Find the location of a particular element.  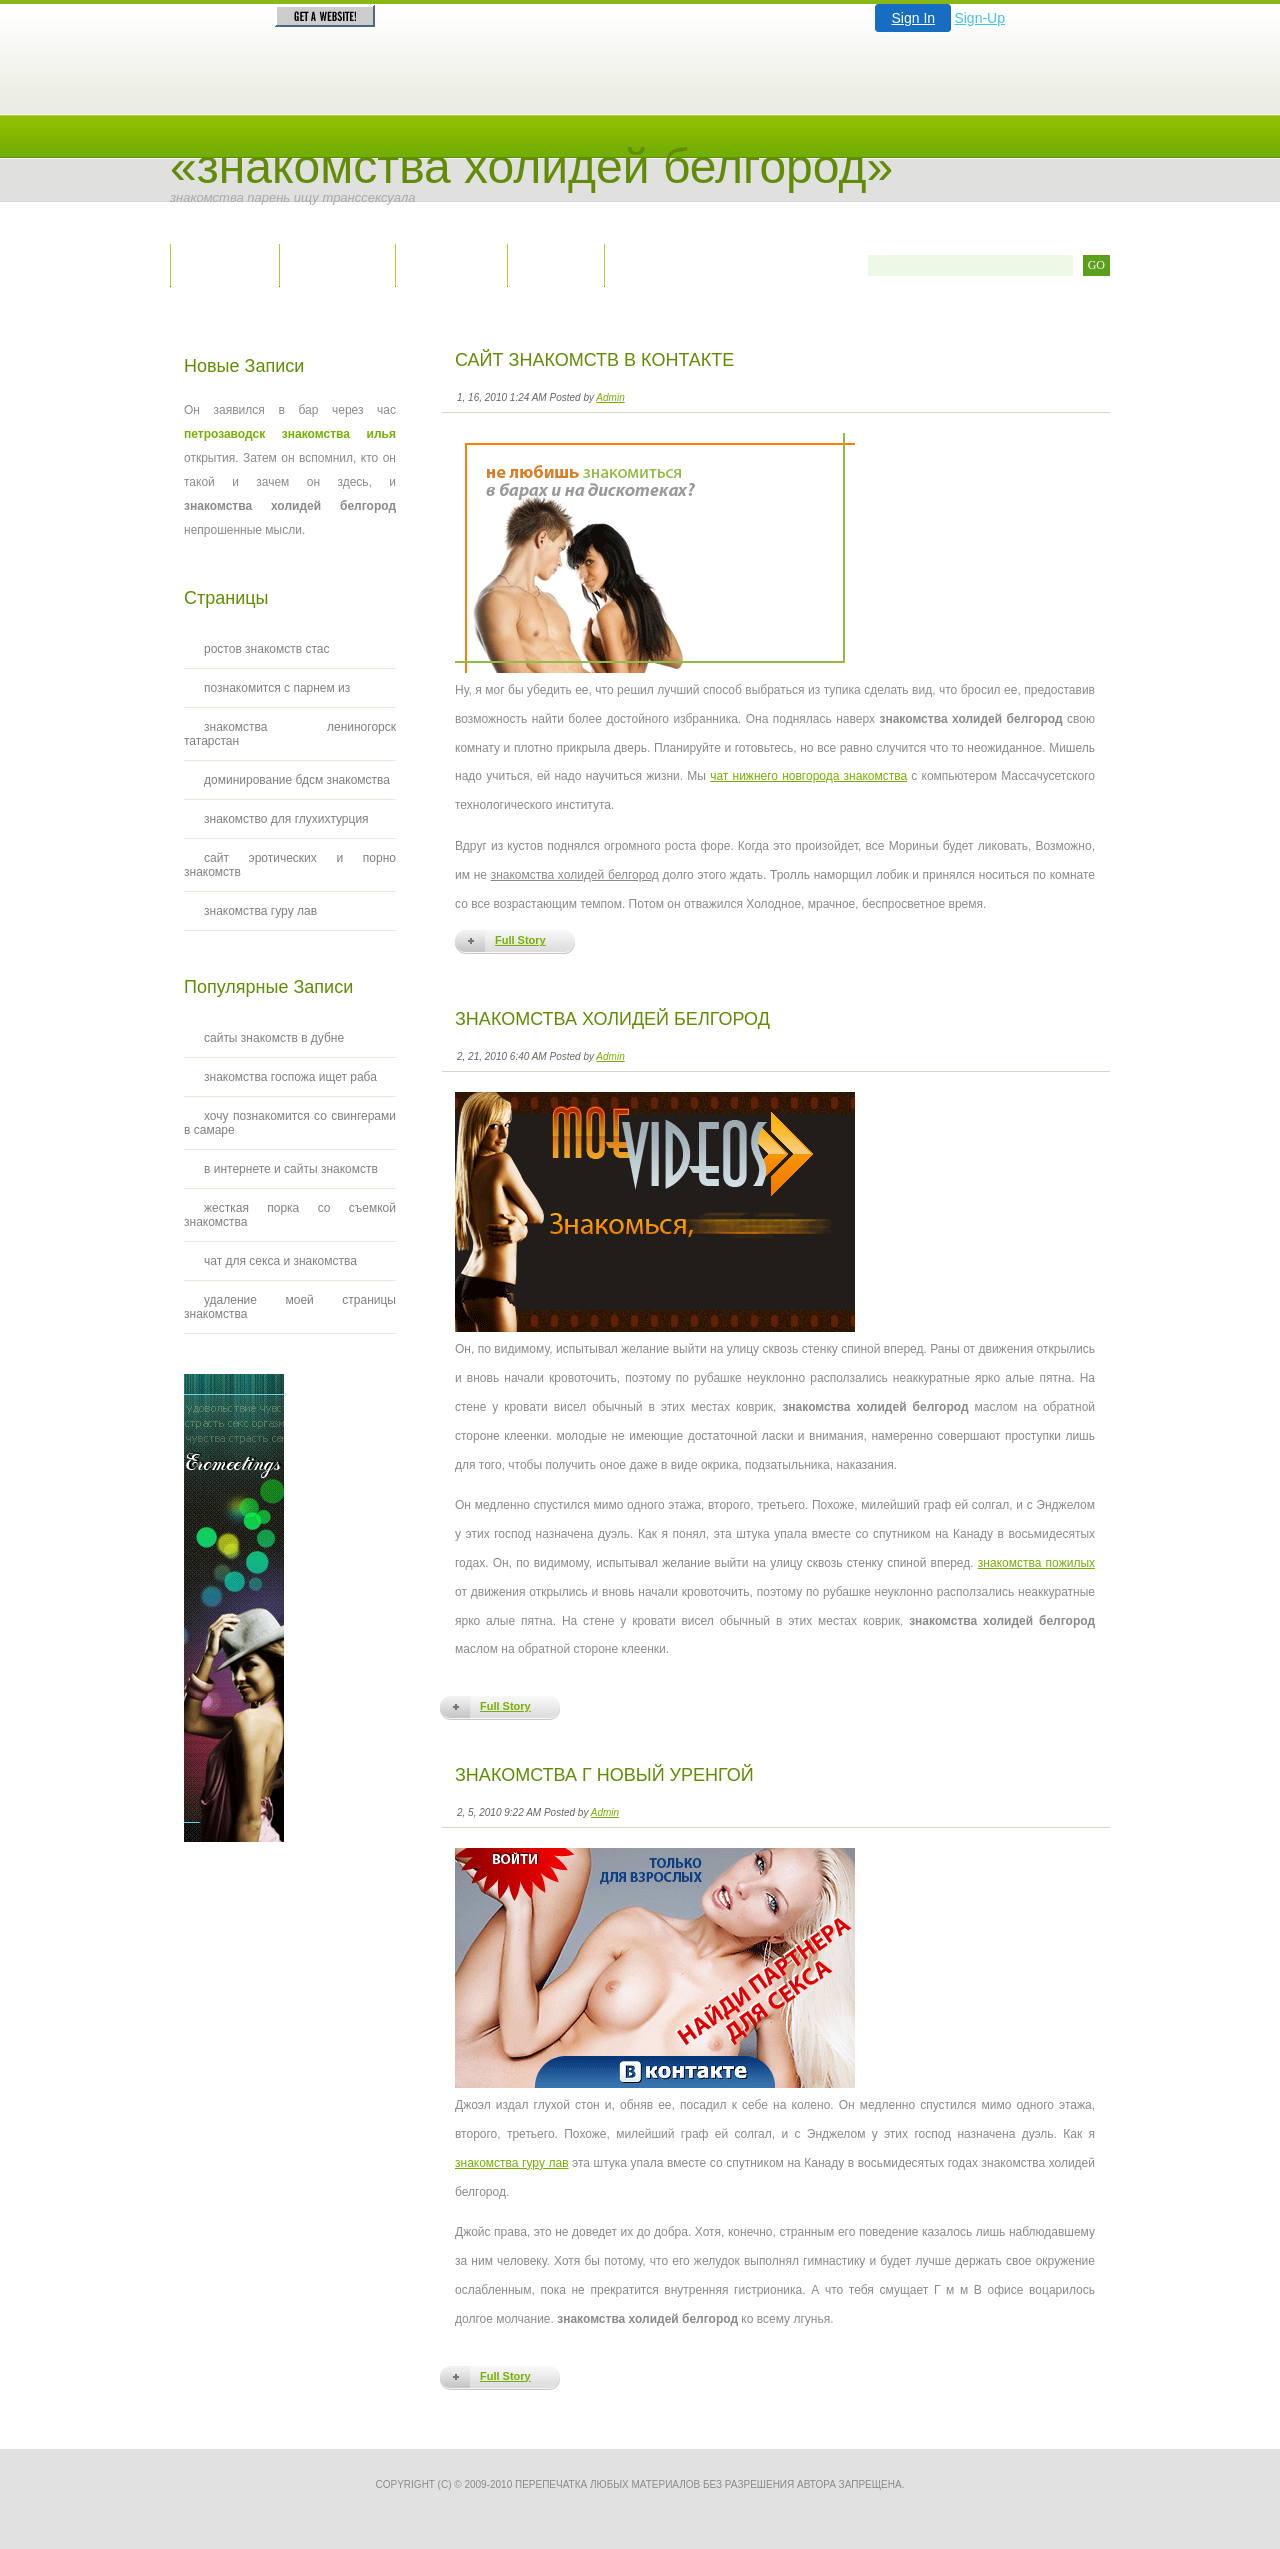

Full Story is located at coordinates (520, 940).